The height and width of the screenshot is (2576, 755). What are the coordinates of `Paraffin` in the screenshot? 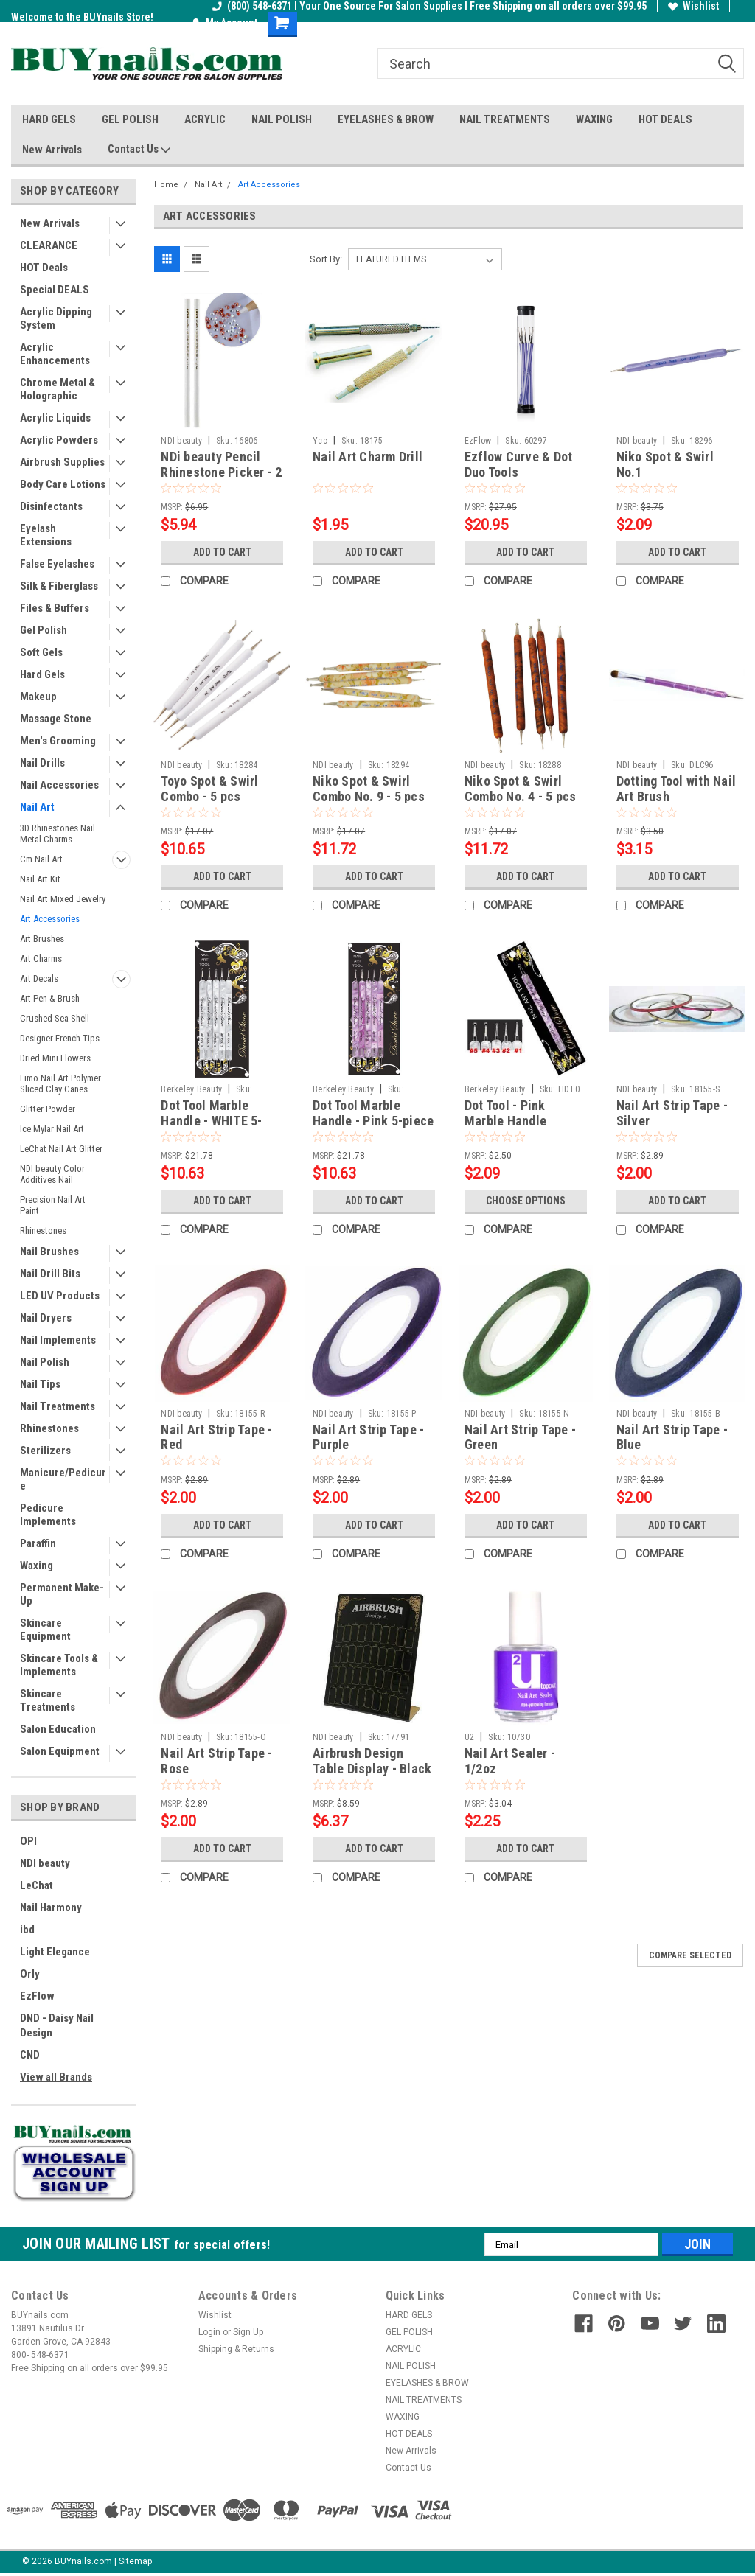 It's located at (38, 1543).